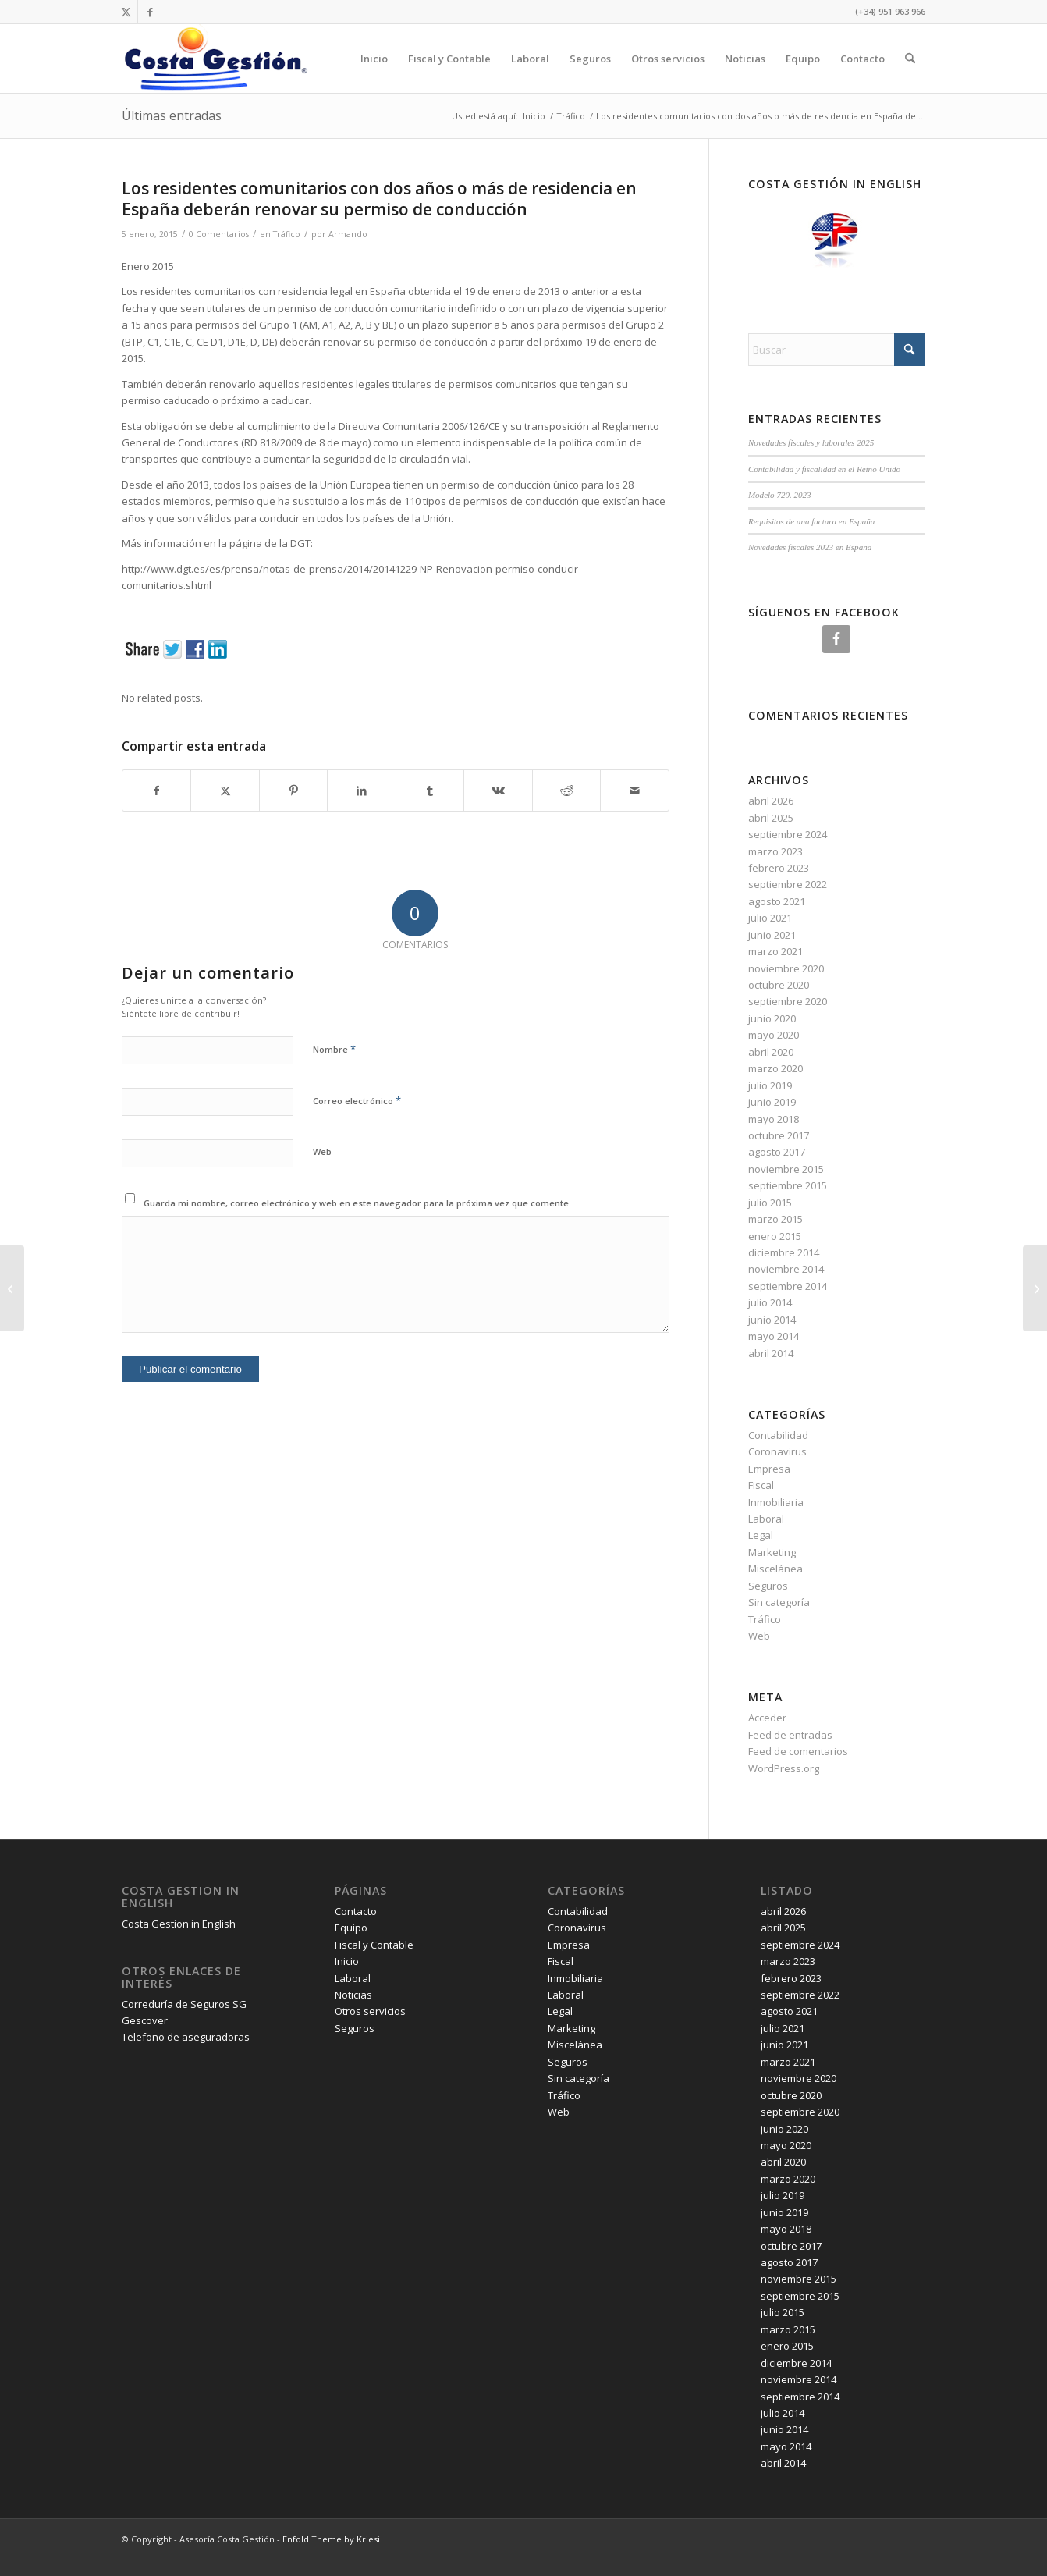  Describe the element at coordinates (811, 521) in the screenshot. I see `Requisitos de una factura en España` at that location.